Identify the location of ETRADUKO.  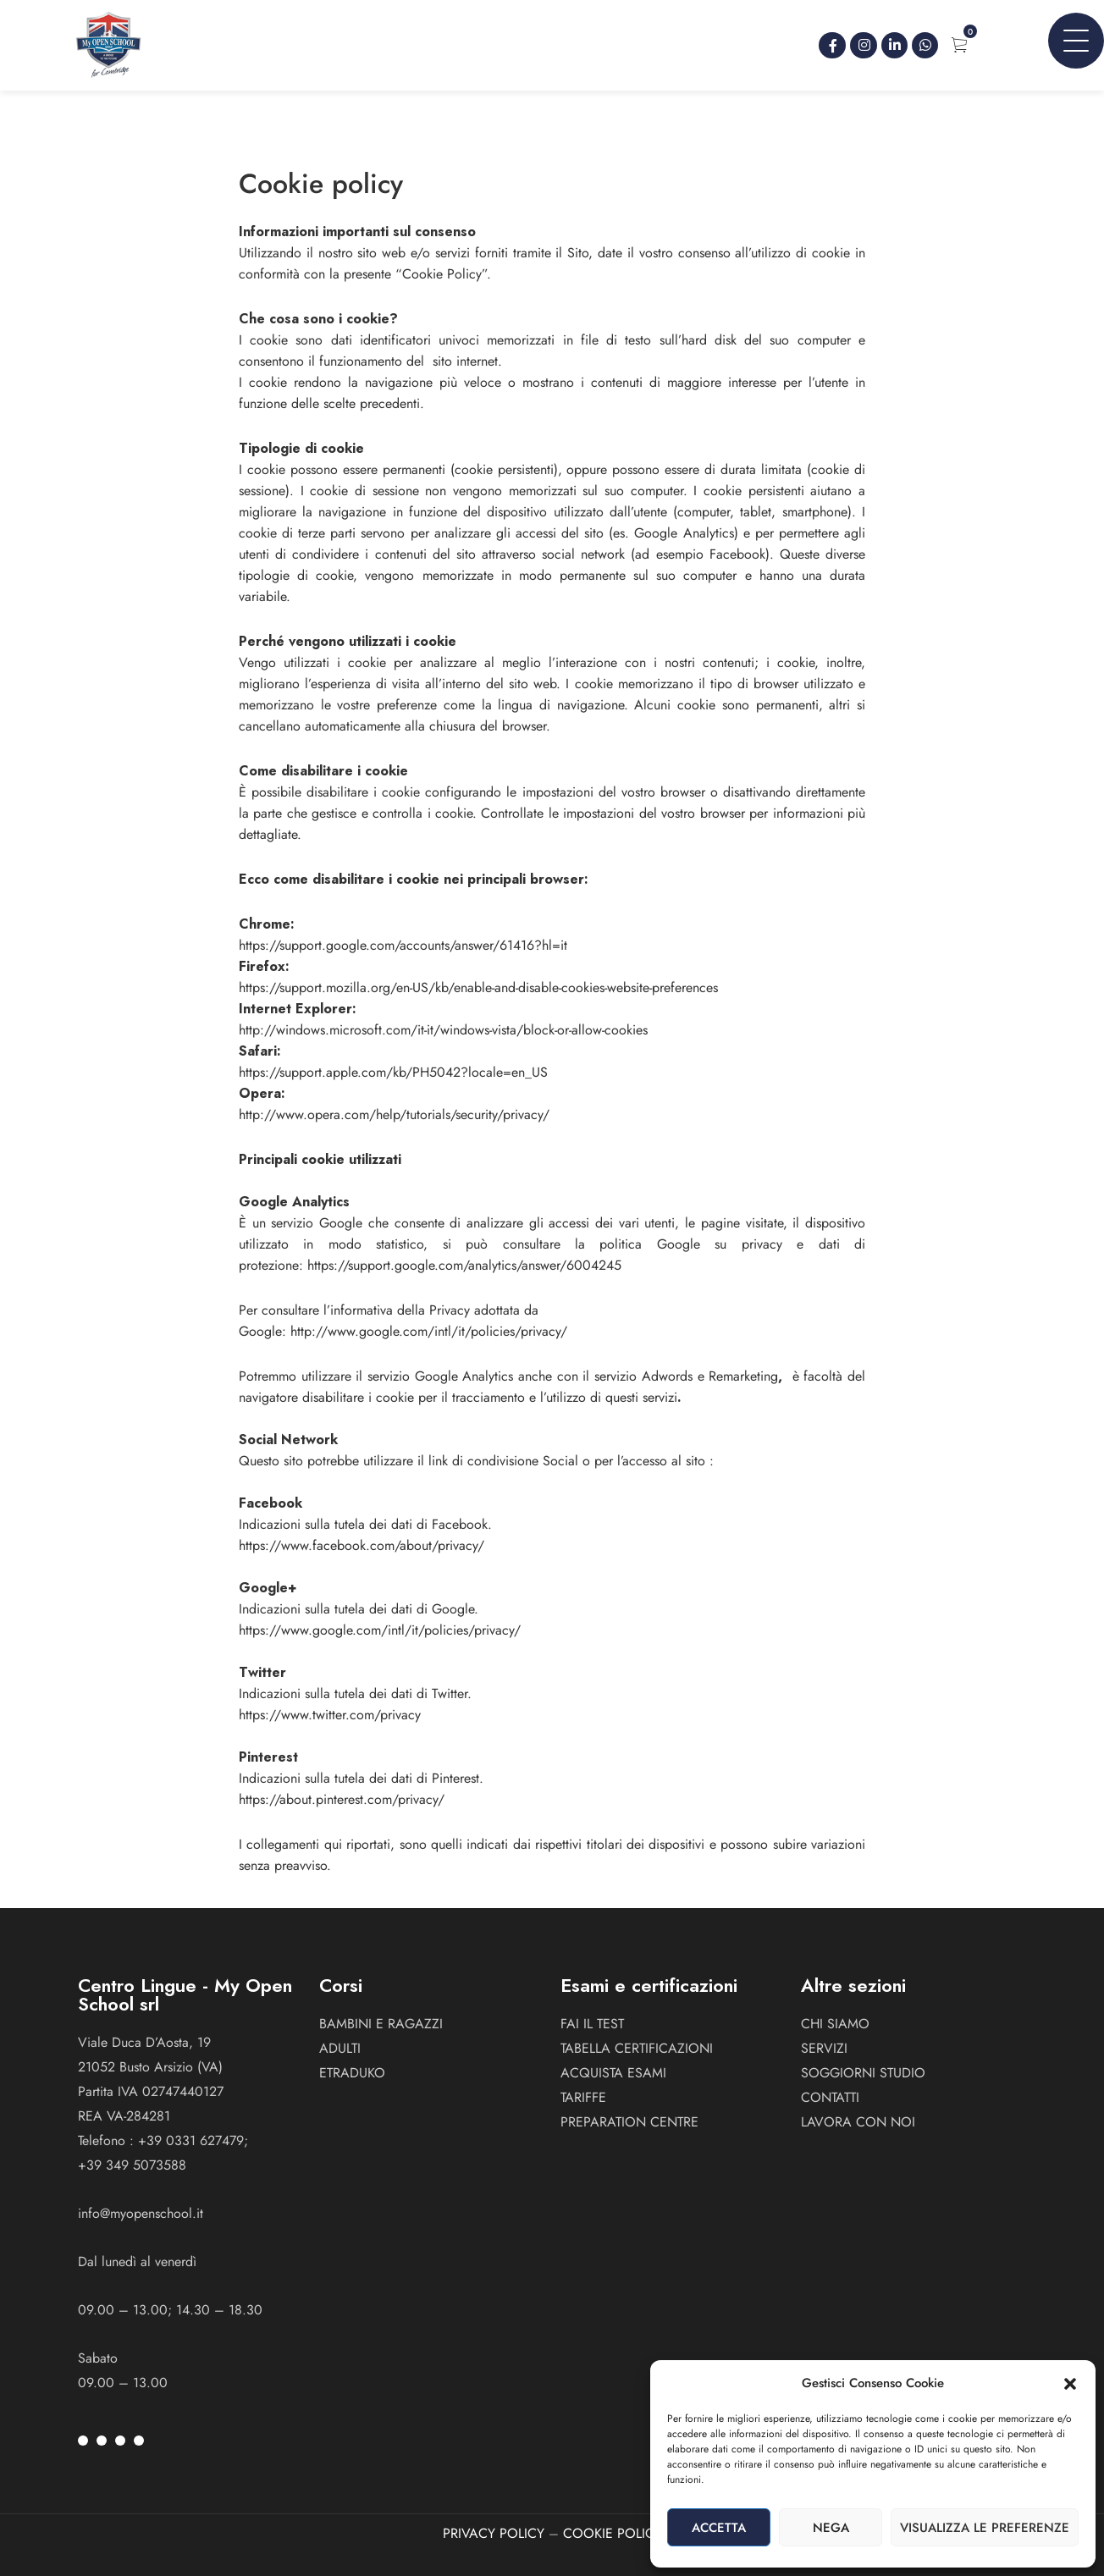
(352, 2072).